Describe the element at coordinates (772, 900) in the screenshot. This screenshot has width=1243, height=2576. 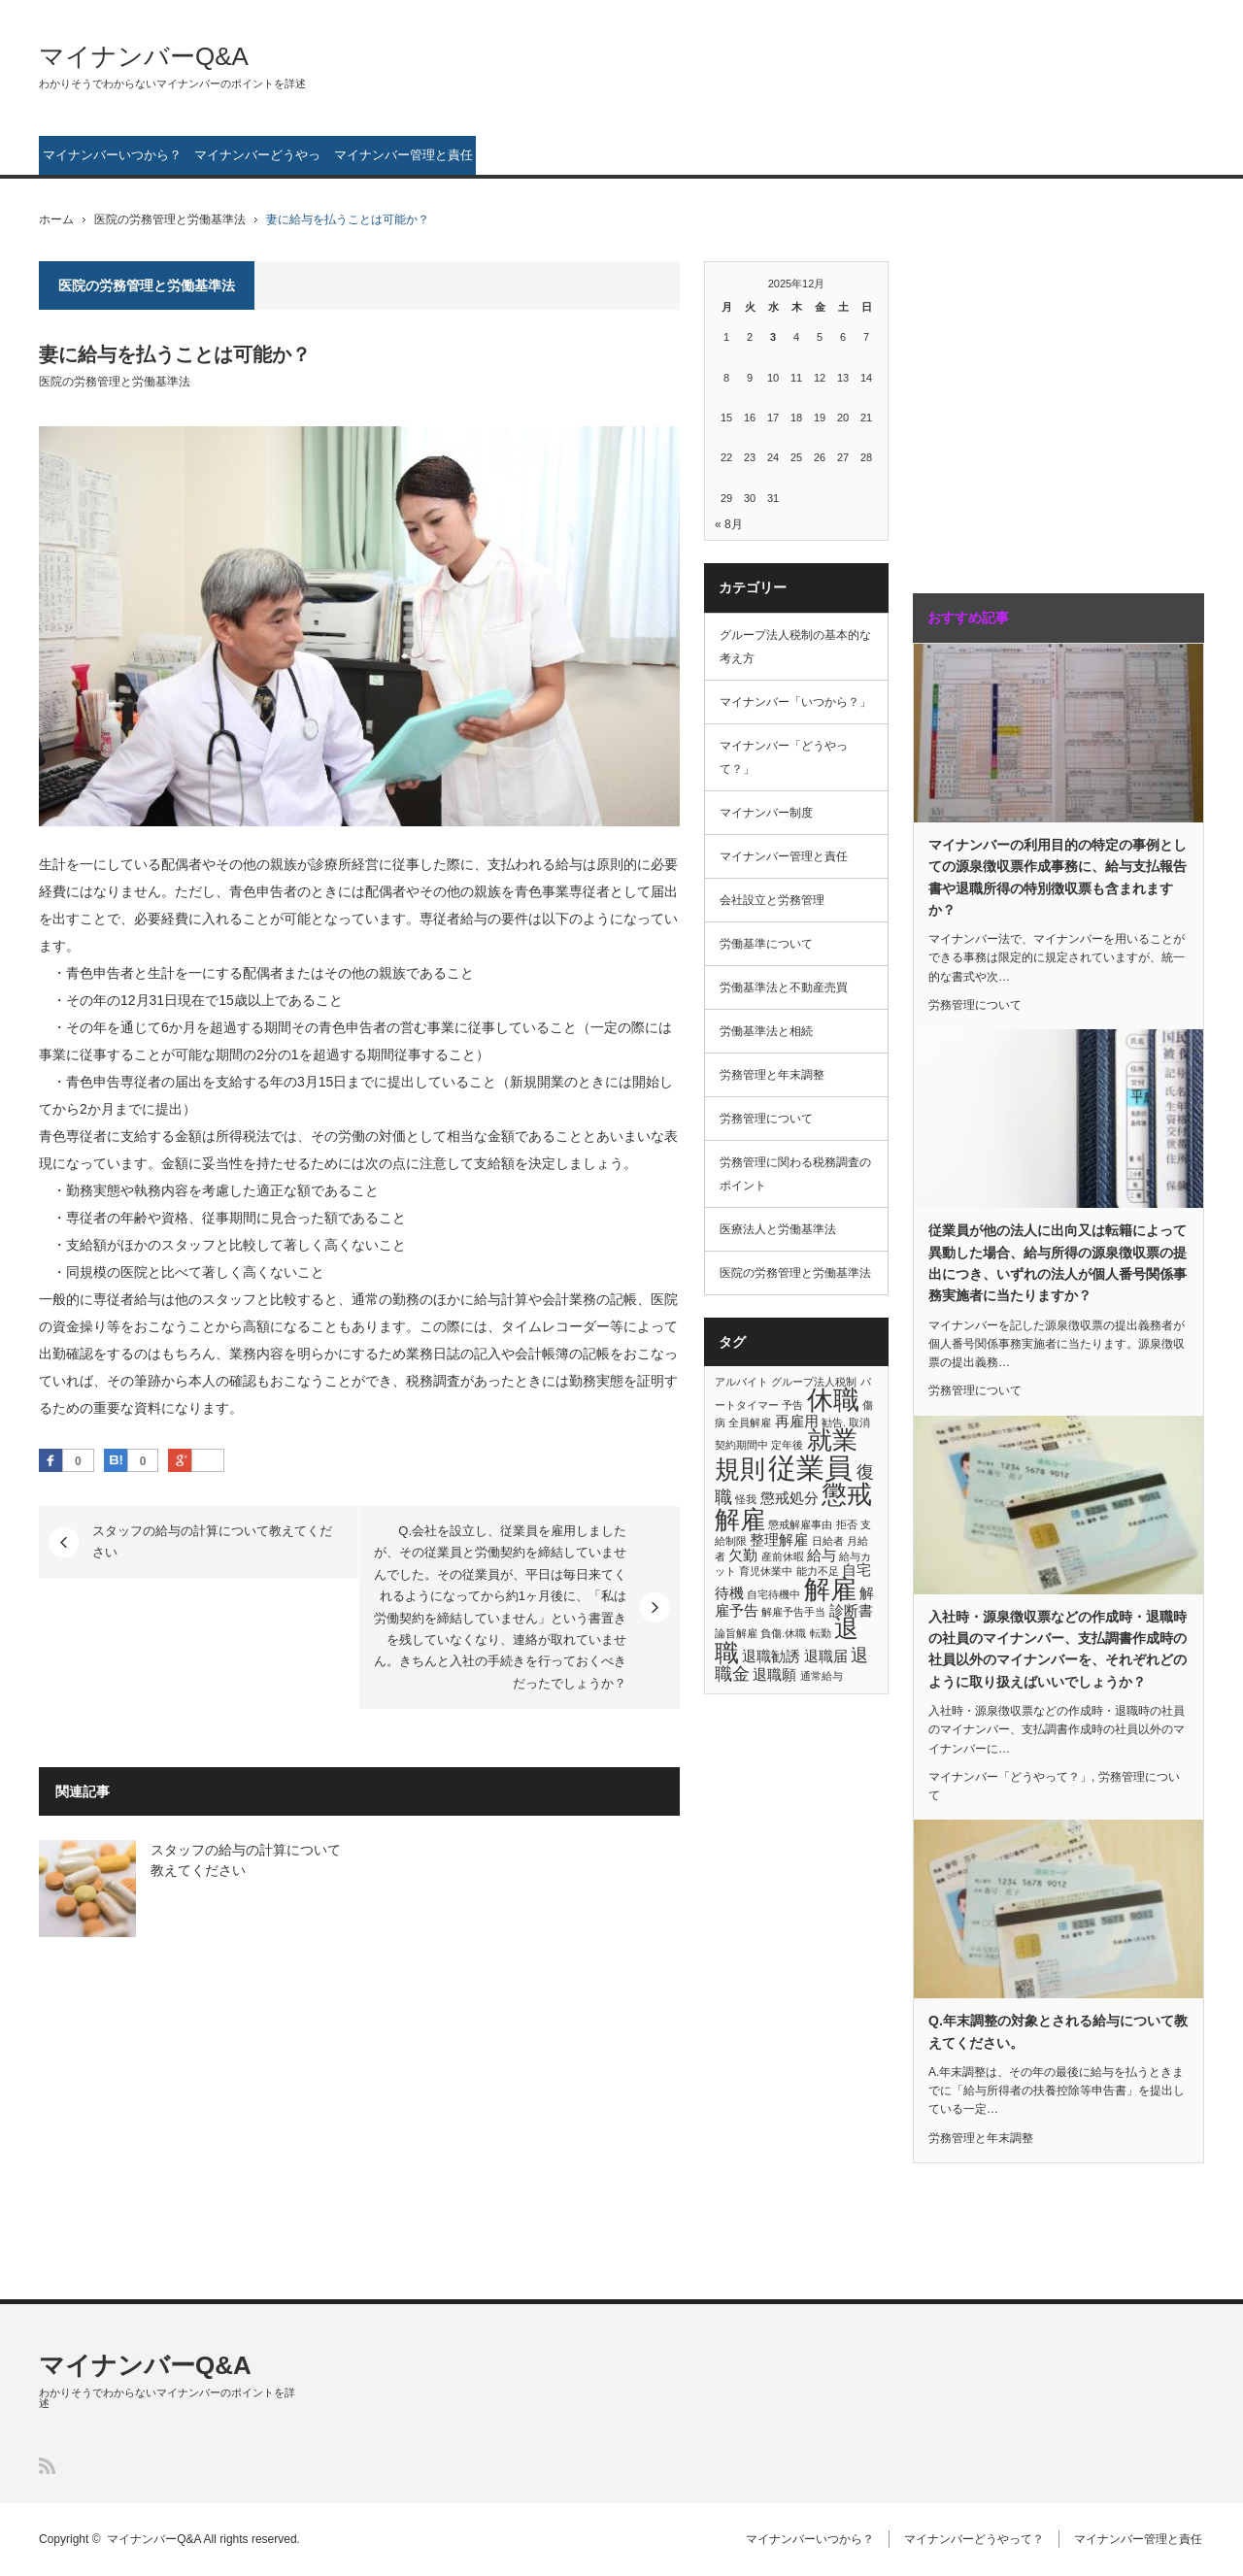
I see `会社設立と労務管理` at that location.